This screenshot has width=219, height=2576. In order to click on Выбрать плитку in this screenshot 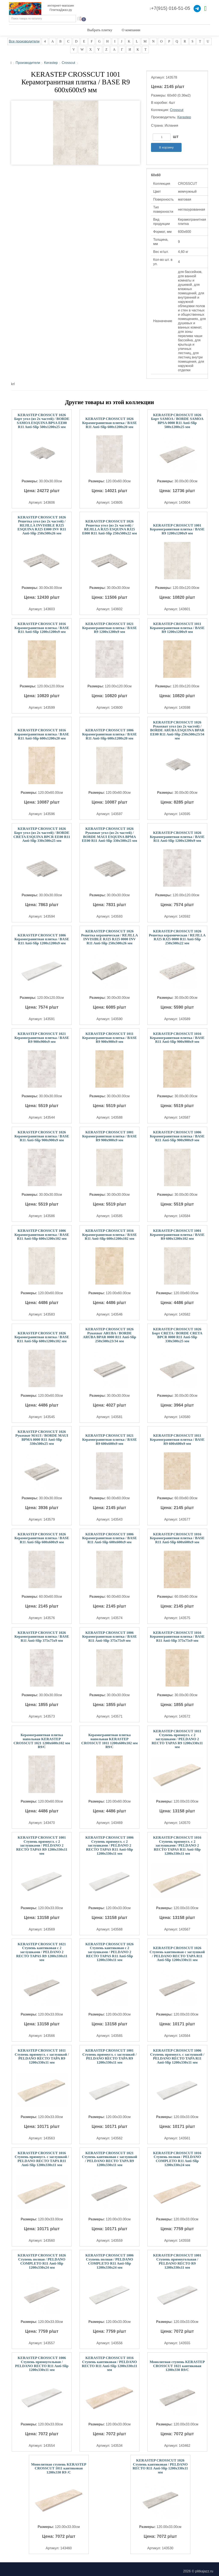, I will do `click(99, 30)`.